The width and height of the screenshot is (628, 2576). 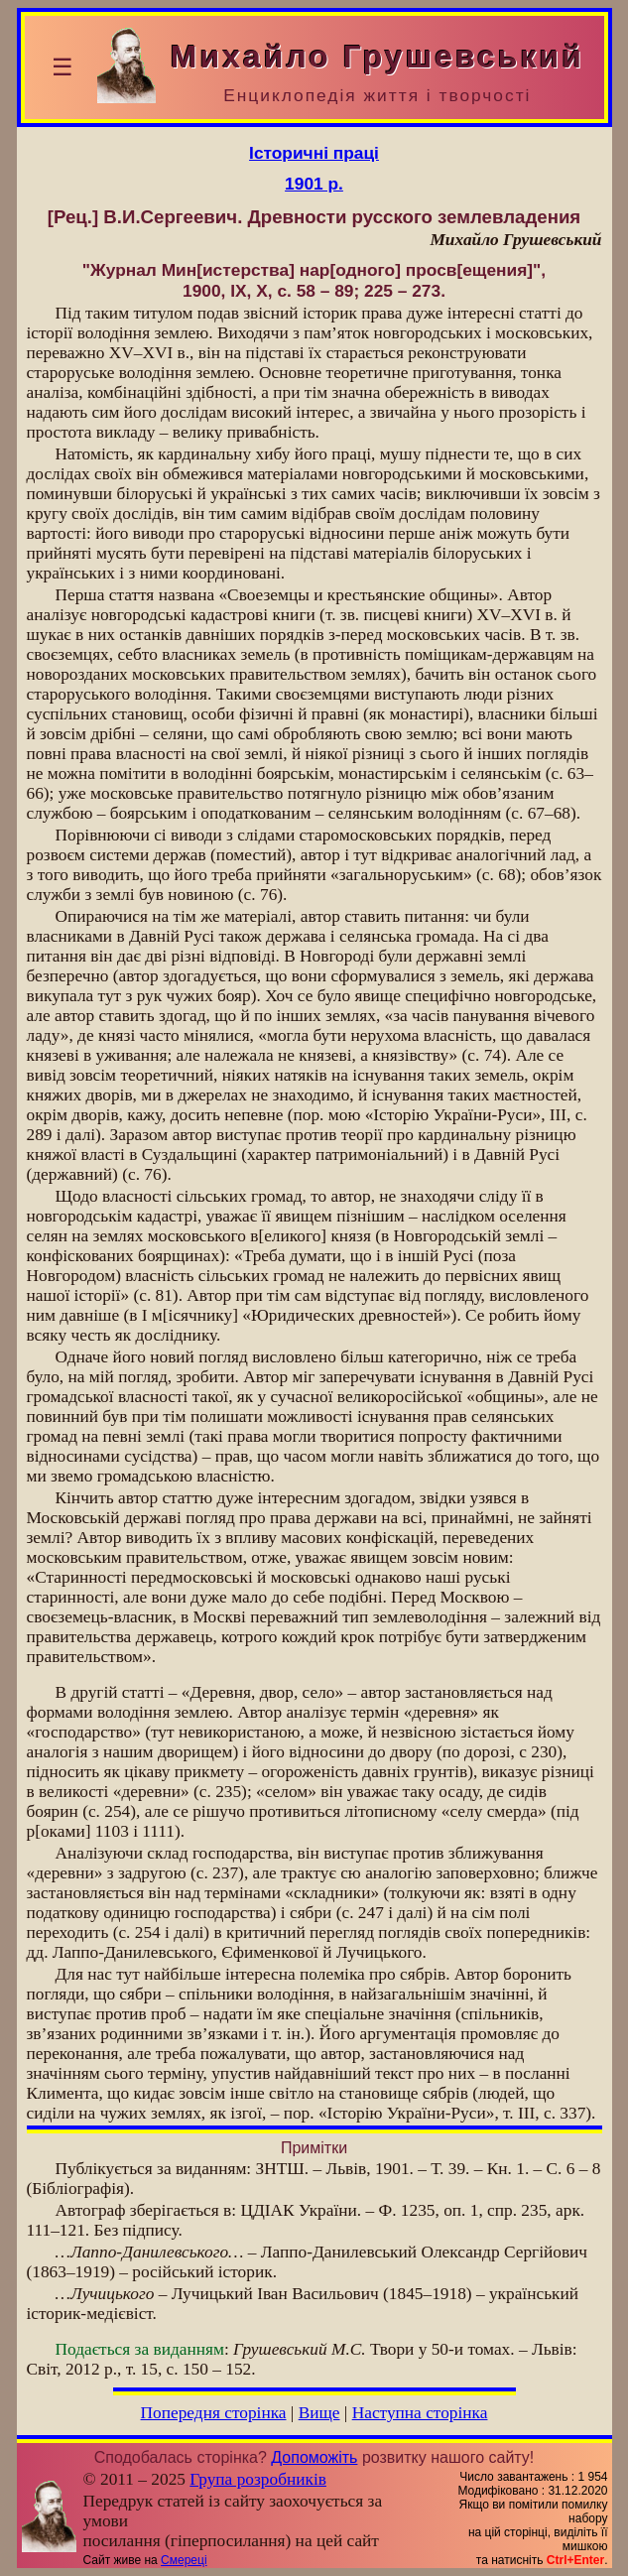 What do you see at coordinates (319, 2412) in the screenshot?
I see `Вище` at bounding box center [319, 2412].